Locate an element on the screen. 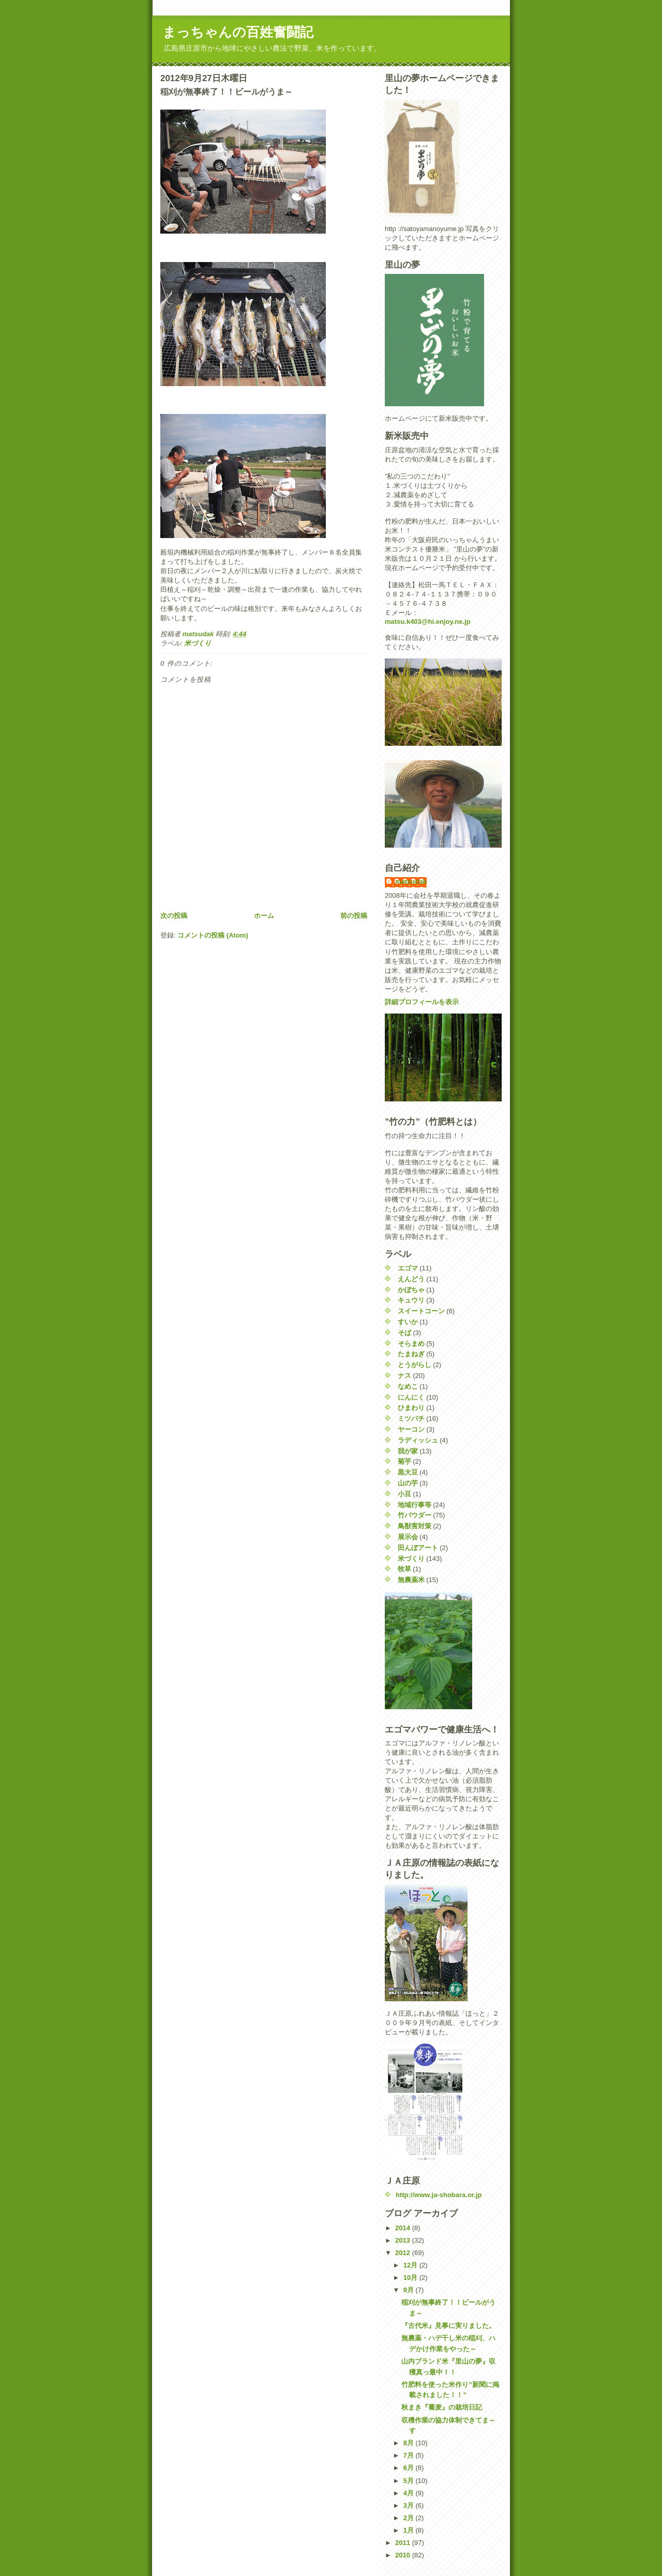  我が家 is located at coordinates (408, 1451).